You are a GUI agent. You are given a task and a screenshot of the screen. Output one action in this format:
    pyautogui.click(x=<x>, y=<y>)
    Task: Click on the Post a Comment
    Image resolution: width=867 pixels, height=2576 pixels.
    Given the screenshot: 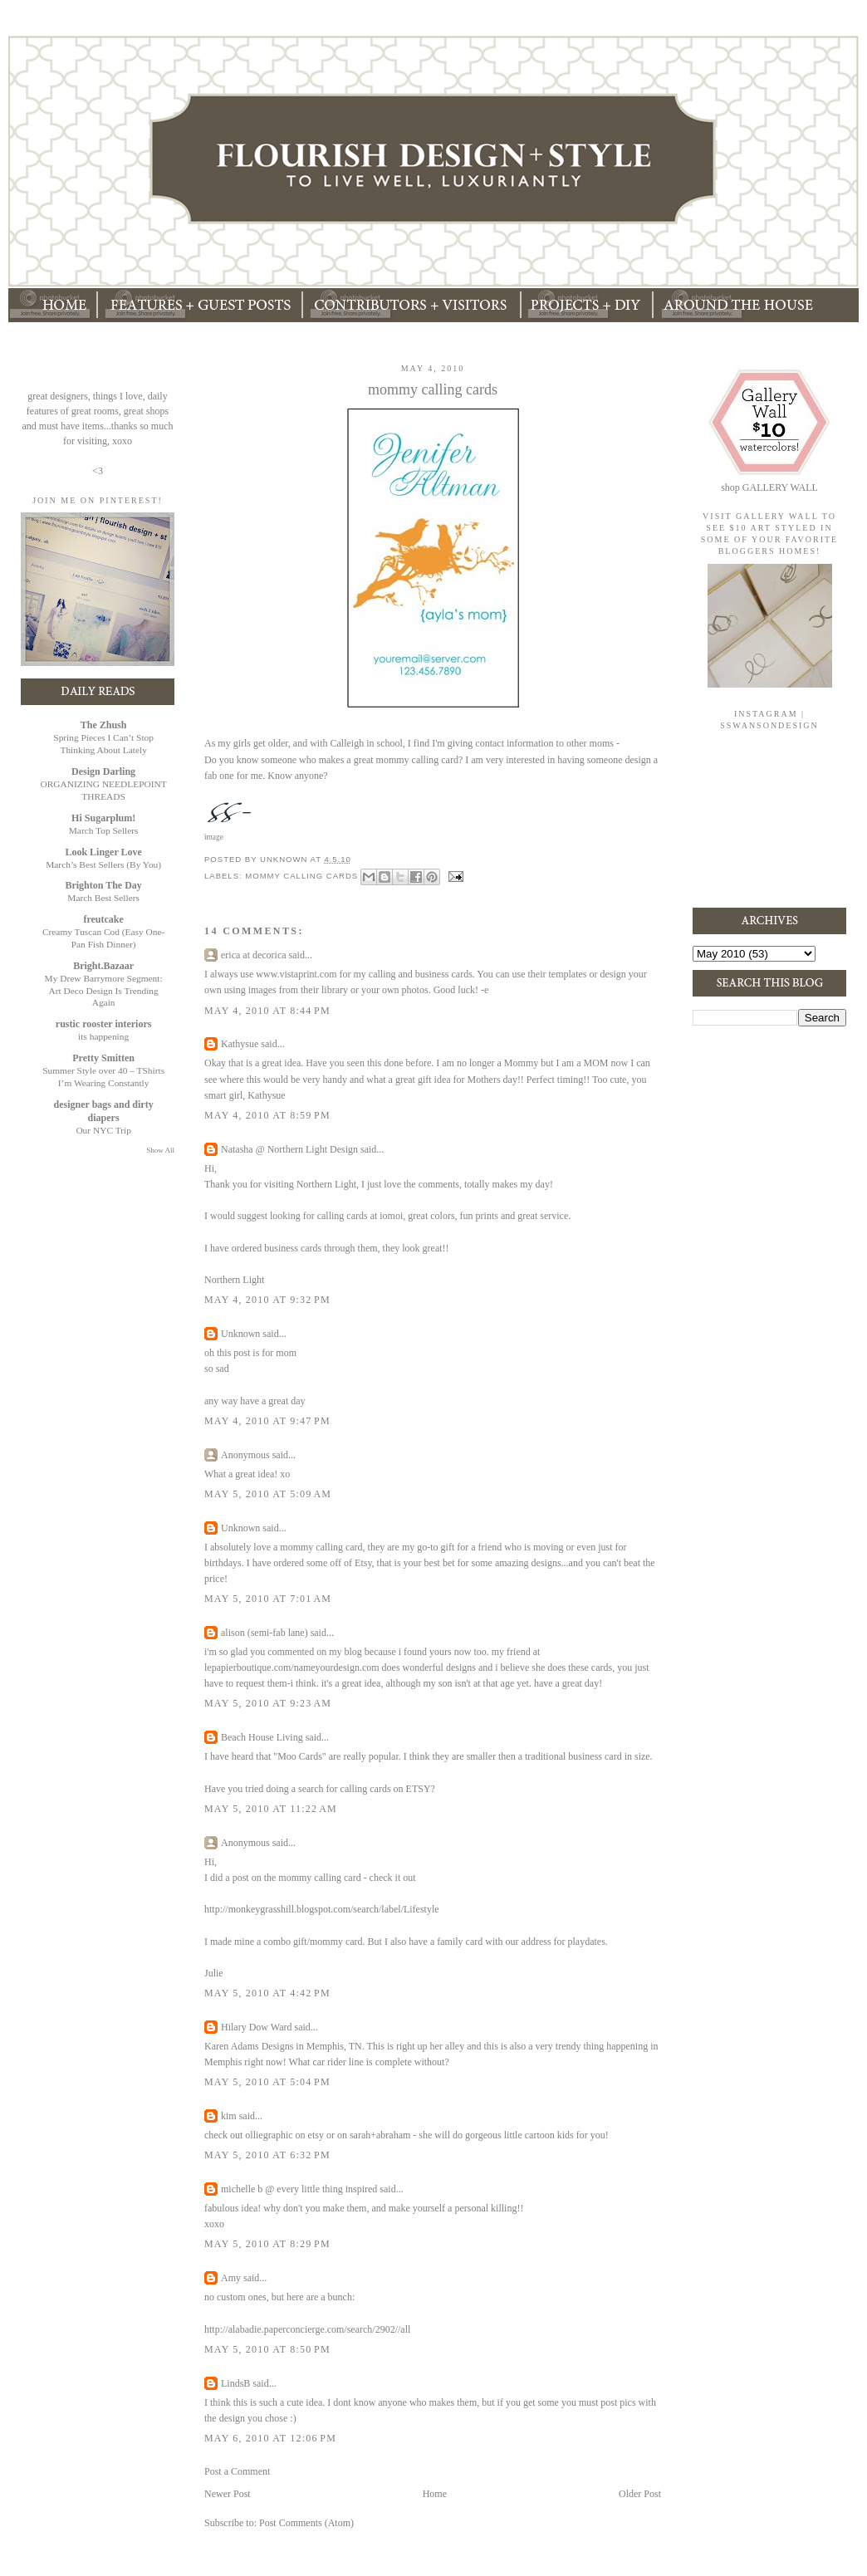 What is the action you would take?
    pyautogui.click(x=237, y=2471)
    